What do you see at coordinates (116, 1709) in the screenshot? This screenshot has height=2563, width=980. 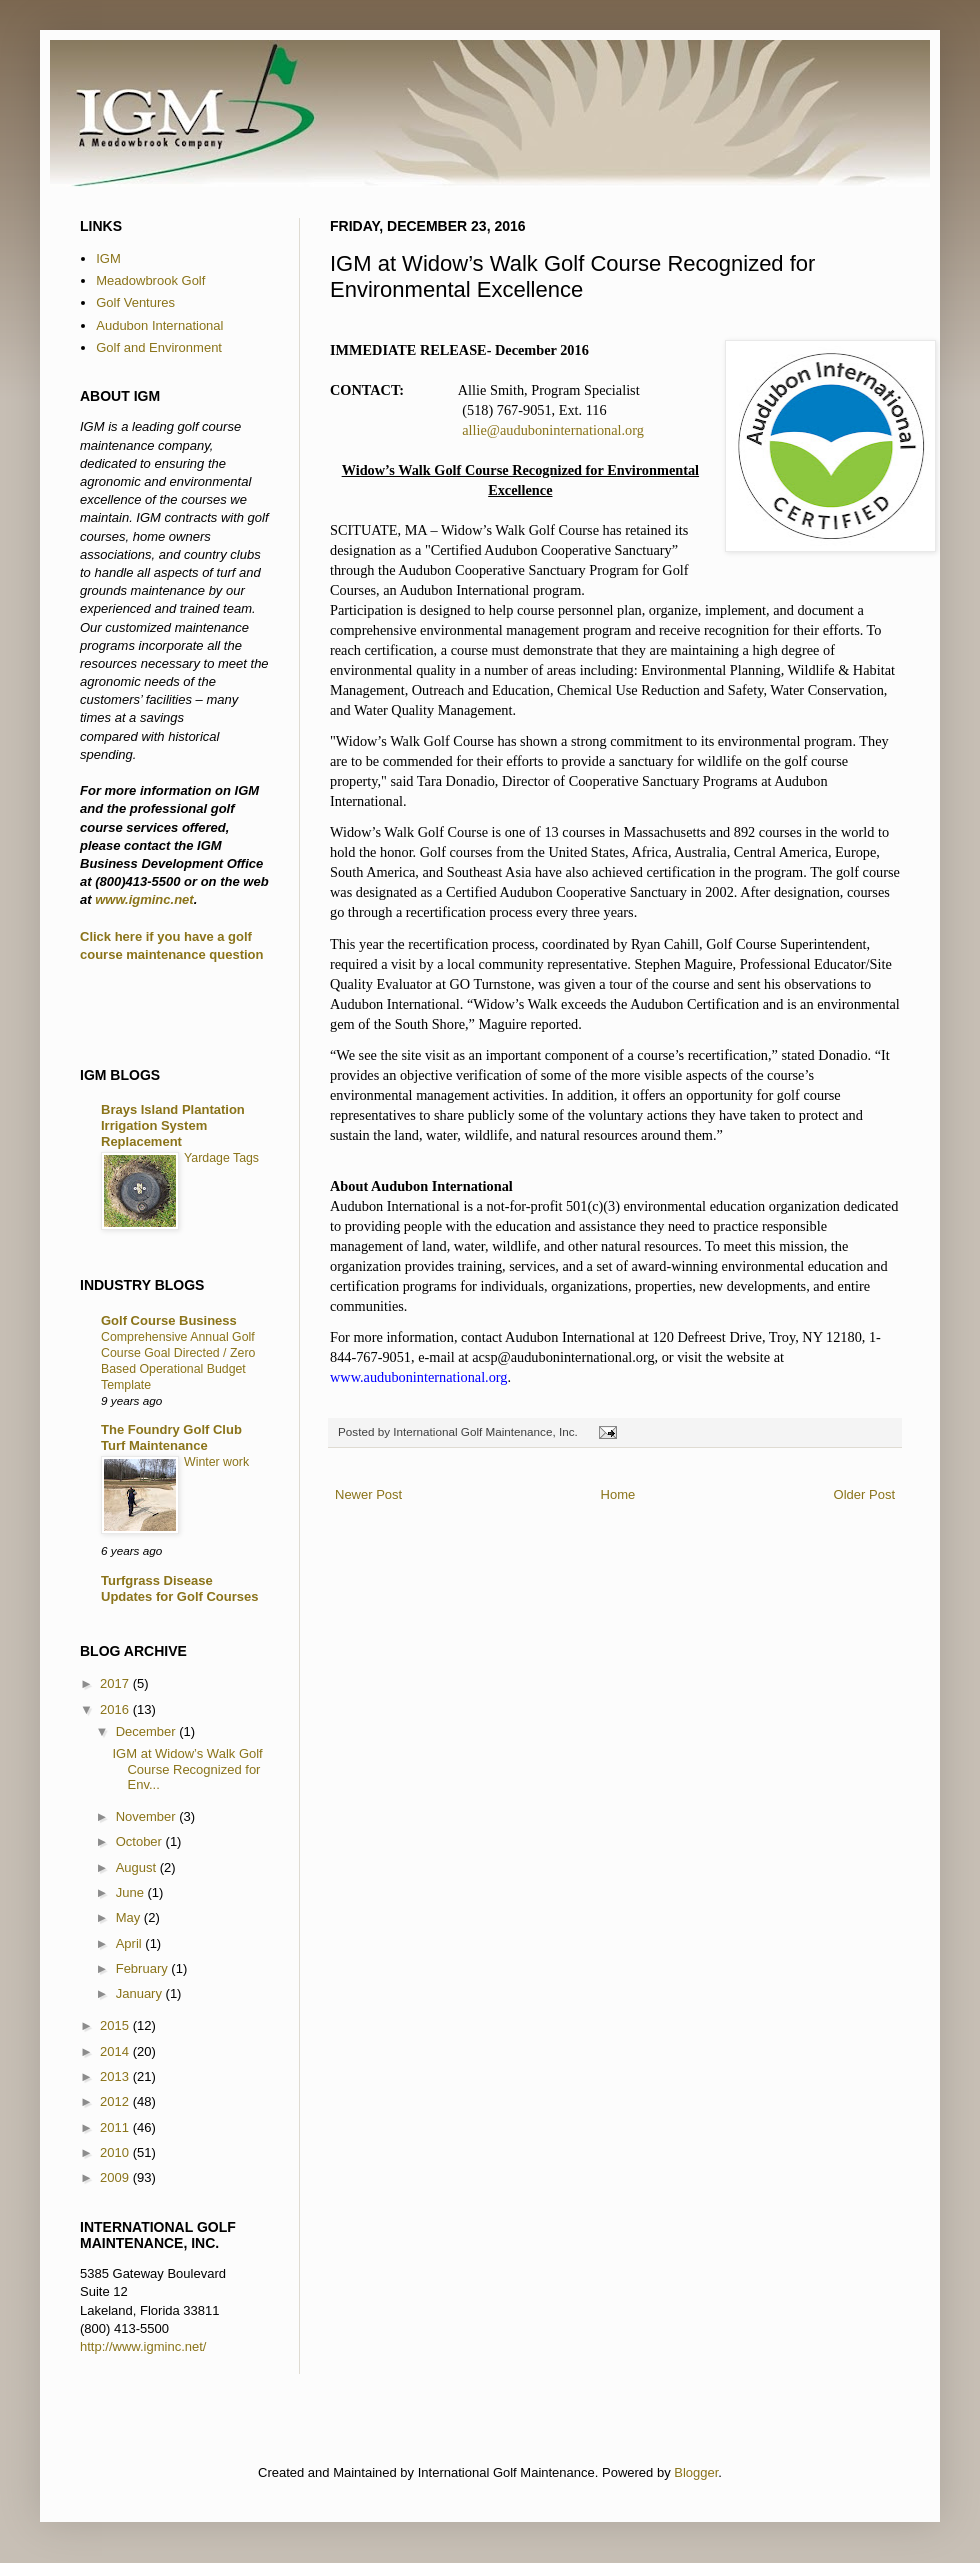 I see `2016` at bounding box center [116, 1709].